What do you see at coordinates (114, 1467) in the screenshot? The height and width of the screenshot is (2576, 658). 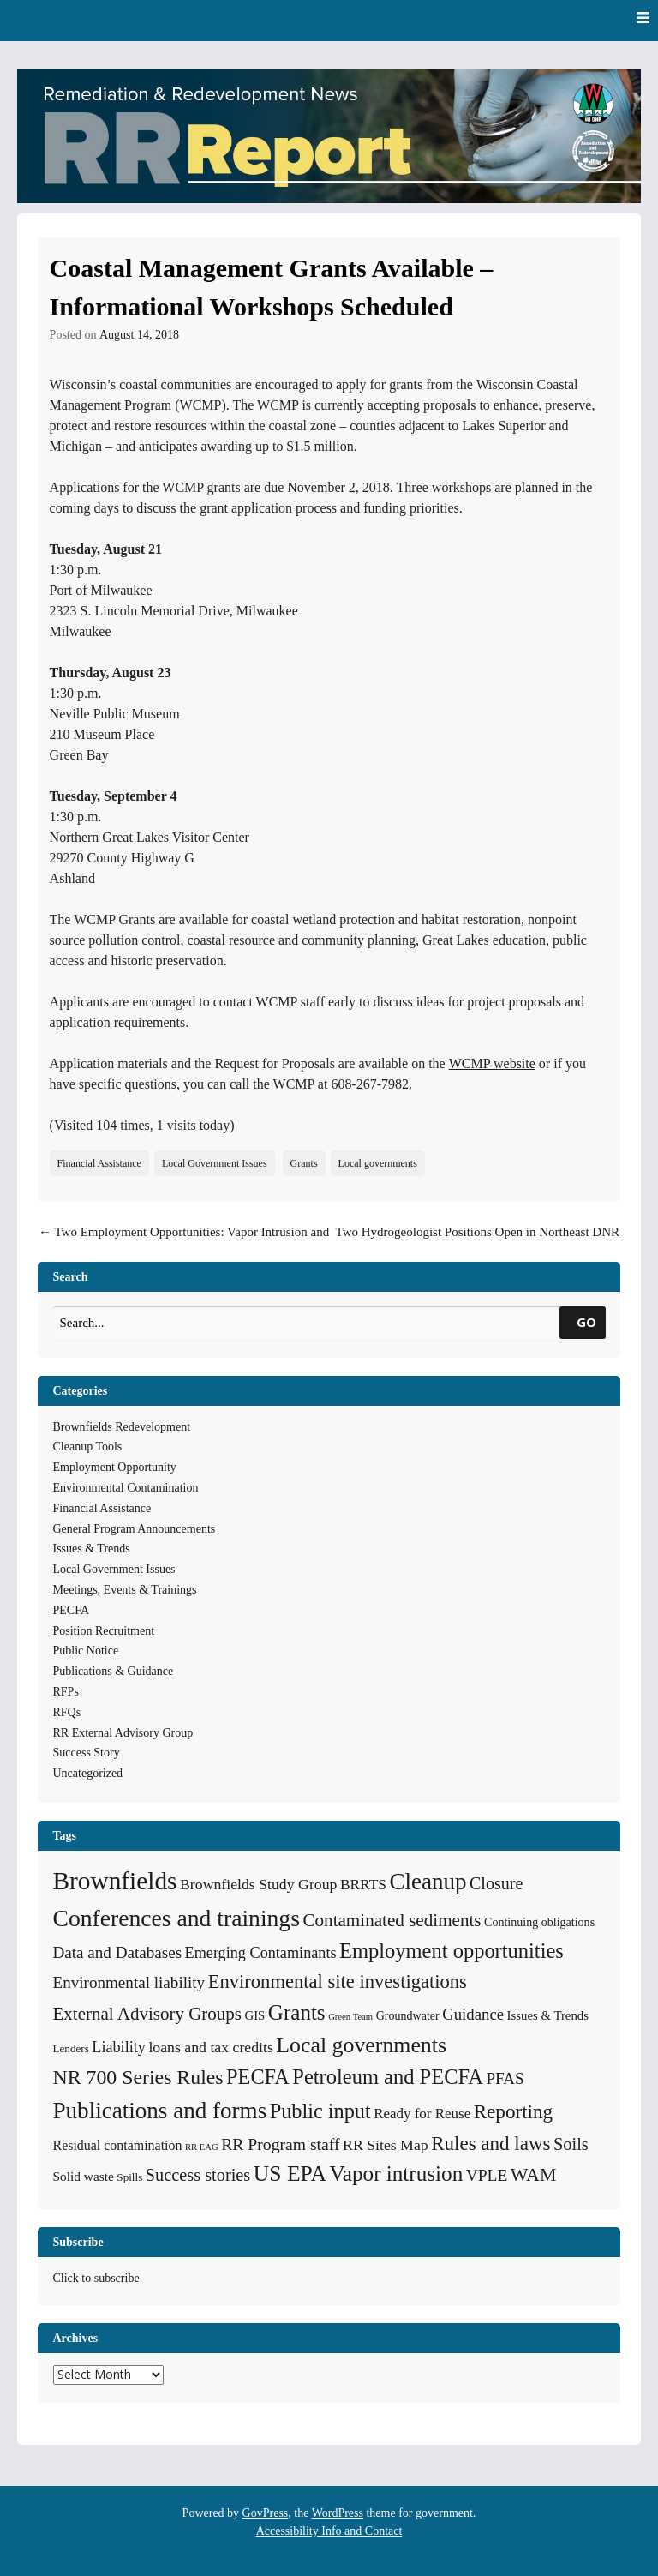 I see `Employment Opportunity` at bounding box center [114, 1467].